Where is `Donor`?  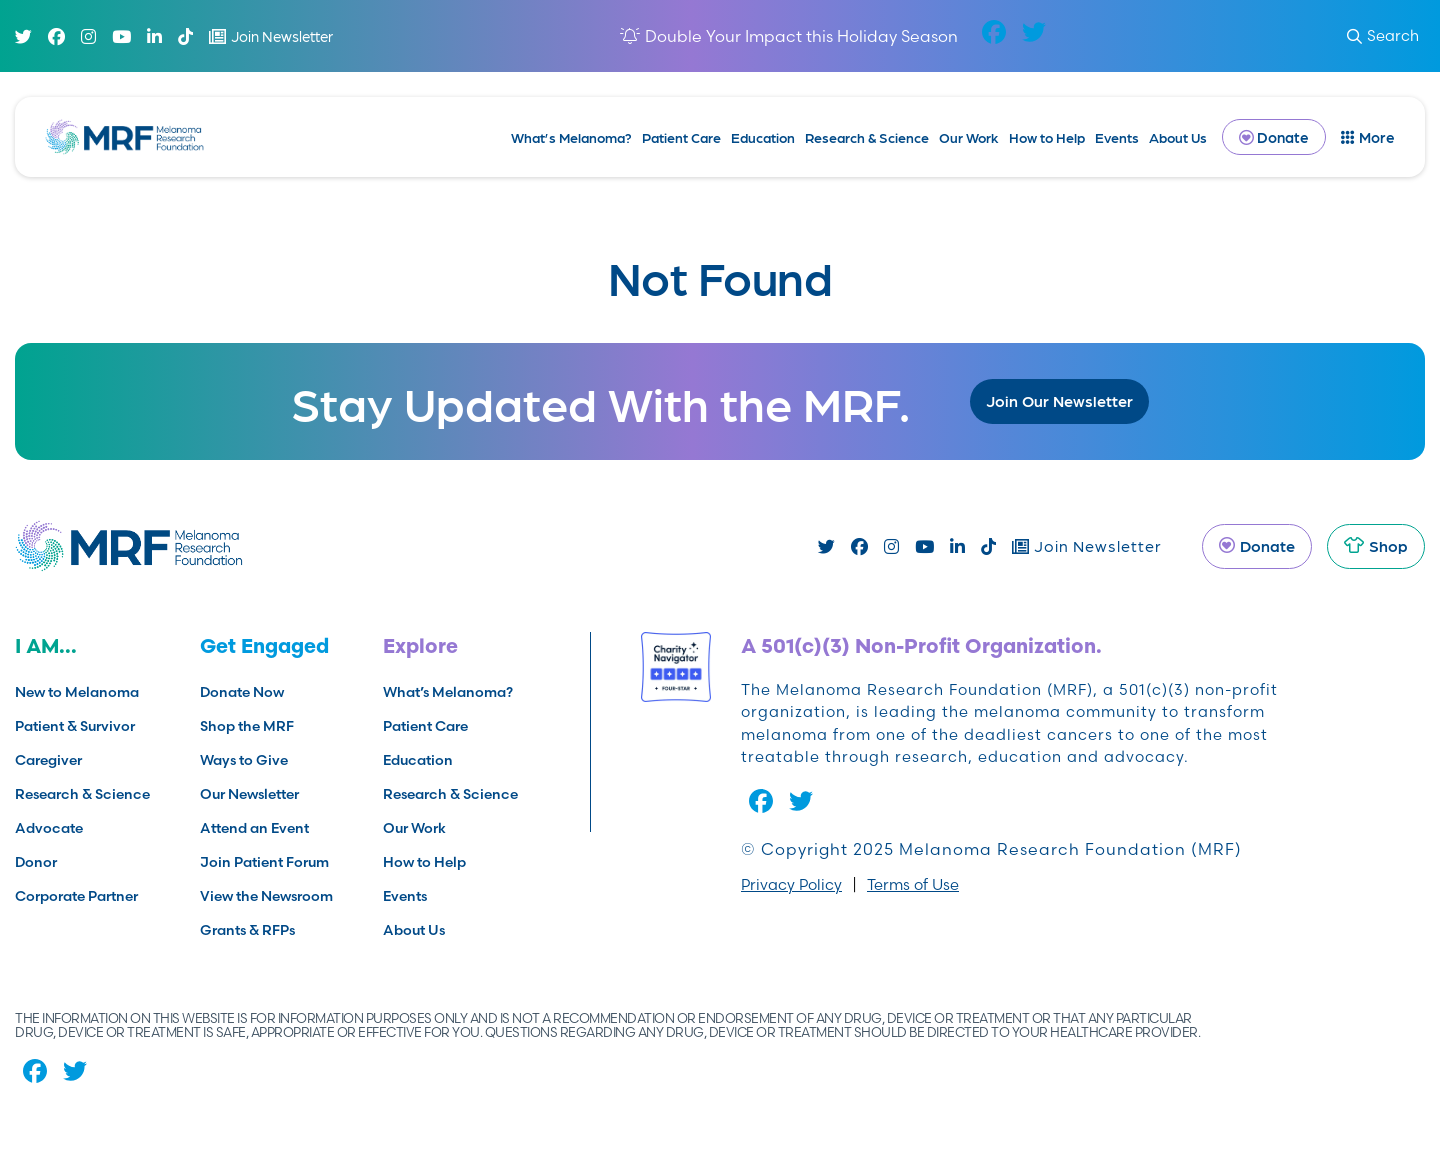 Donor is located at coordinates (36, 862).